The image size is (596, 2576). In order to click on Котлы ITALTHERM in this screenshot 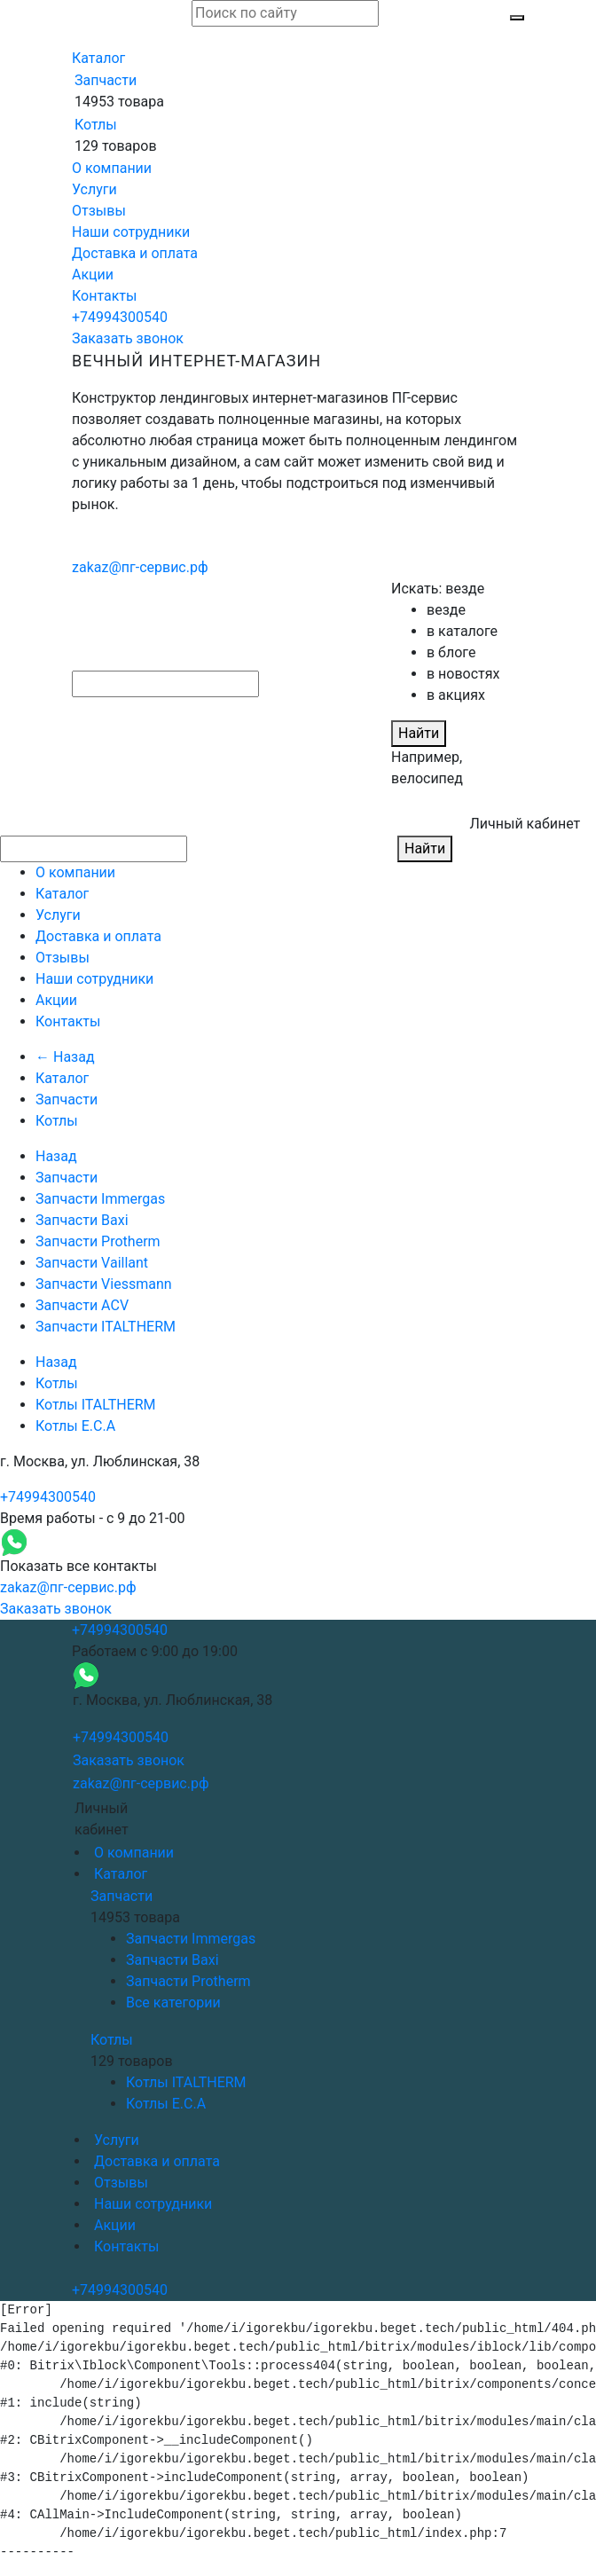, I will do `click(95, 1404)`.